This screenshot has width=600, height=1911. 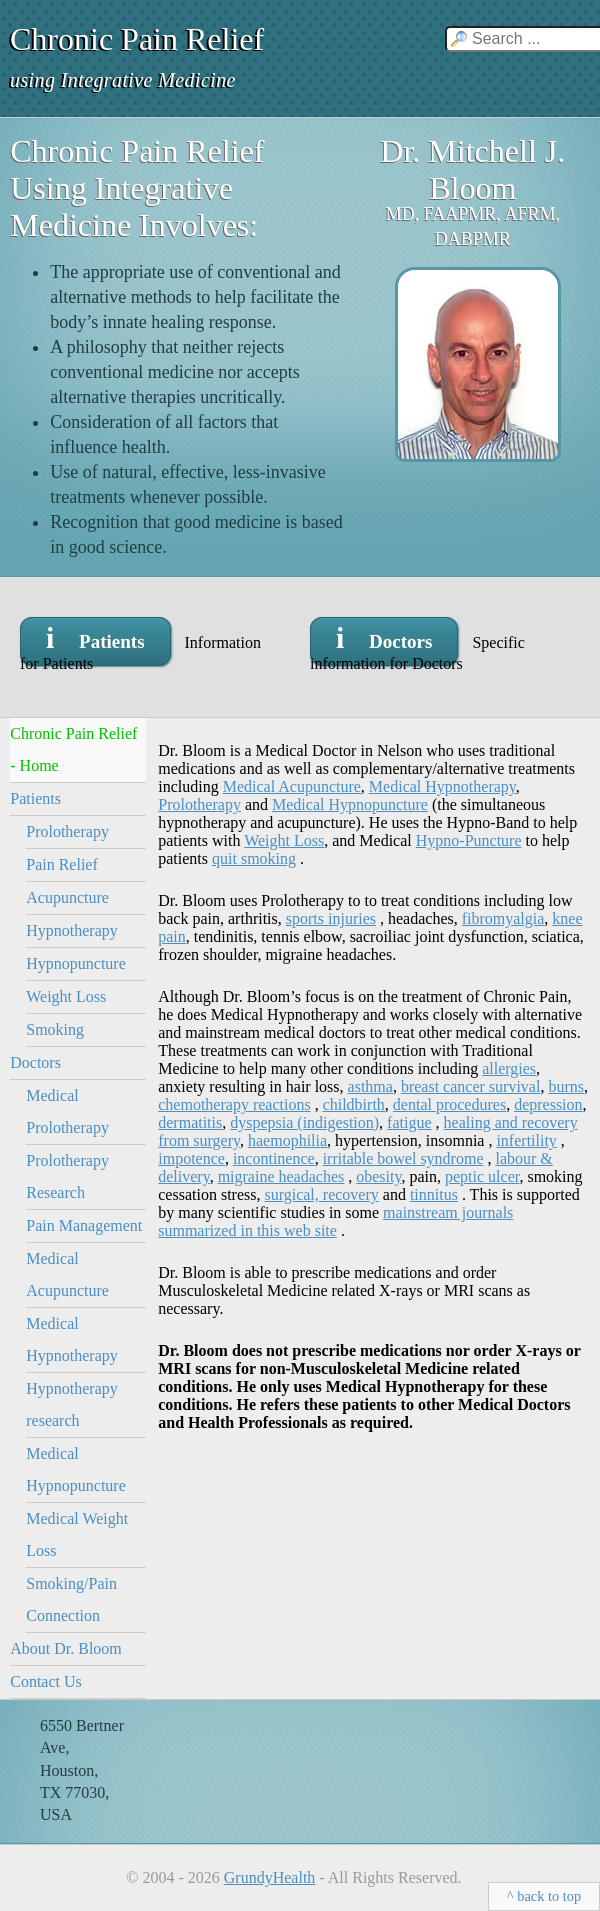 What do you see at coordinates (72, 1404) in the screenshot?
I see `Hypnotherapy research` at bounding box center [72, 1404].